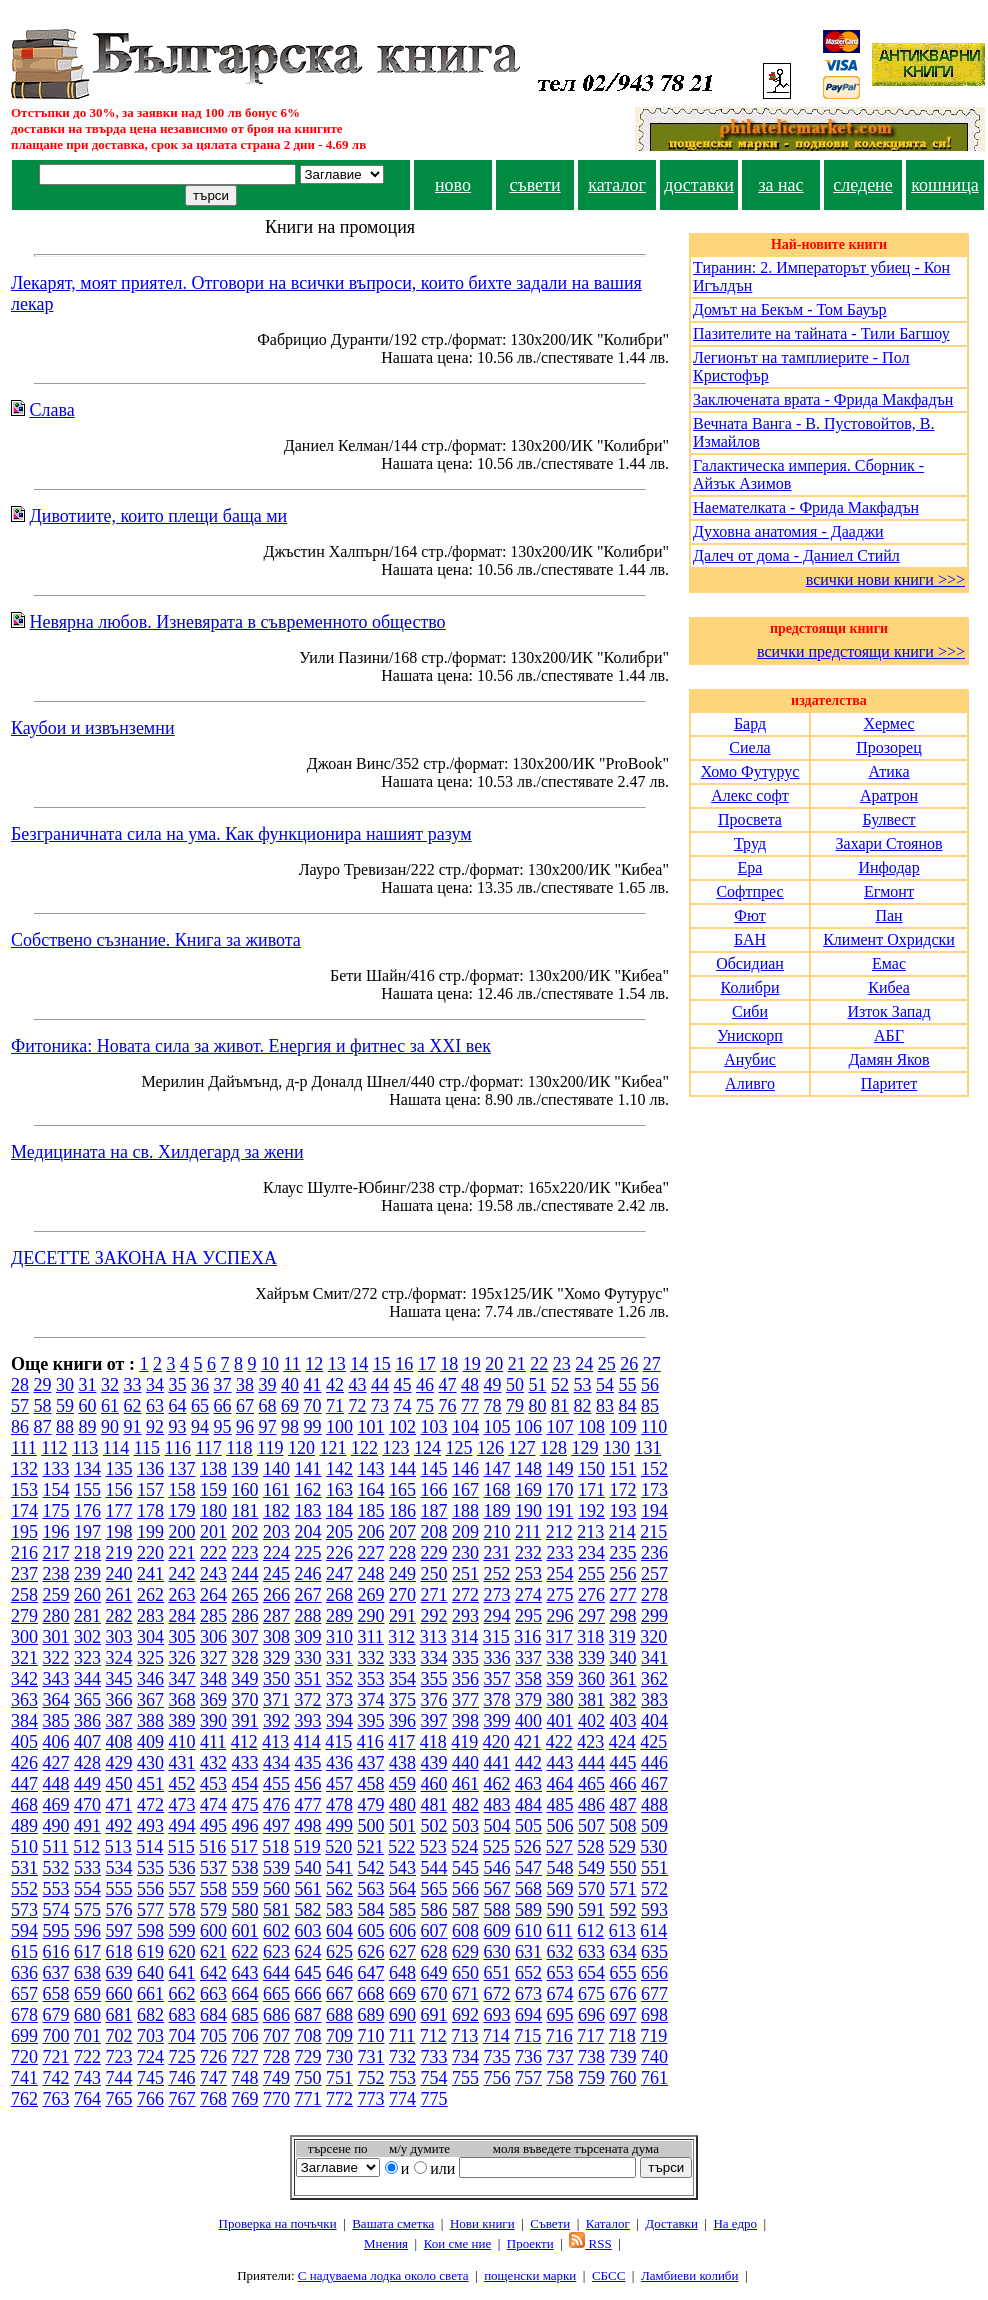  Describe the element at coordinates (371, 1994) in the screenshot. I see `668` at that location.